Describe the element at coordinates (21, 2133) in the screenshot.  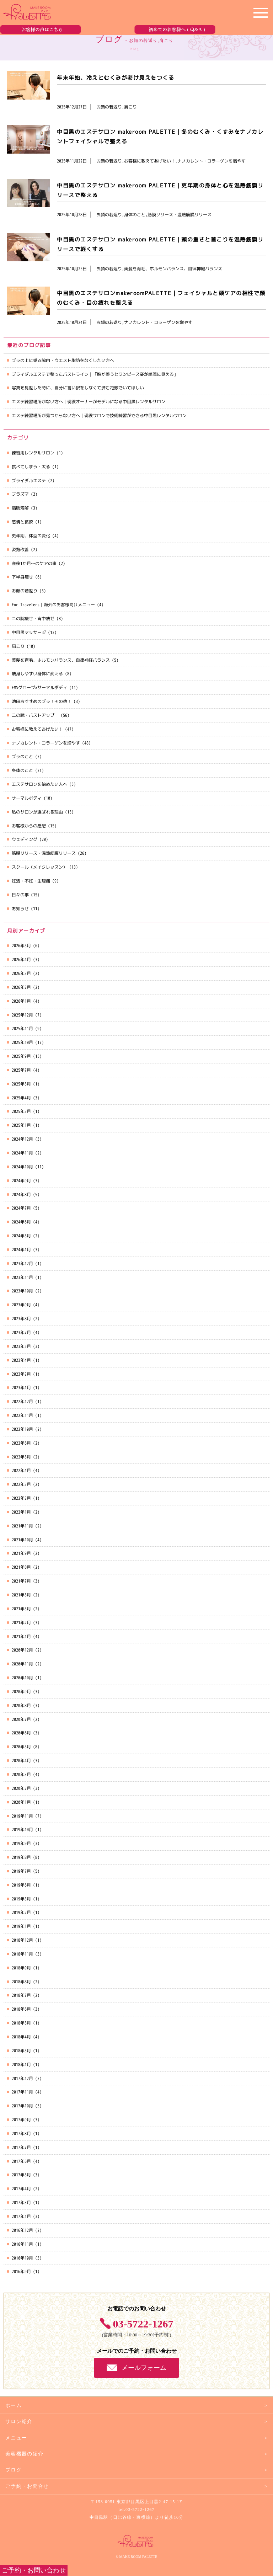
I see `2017年8月` at that location.